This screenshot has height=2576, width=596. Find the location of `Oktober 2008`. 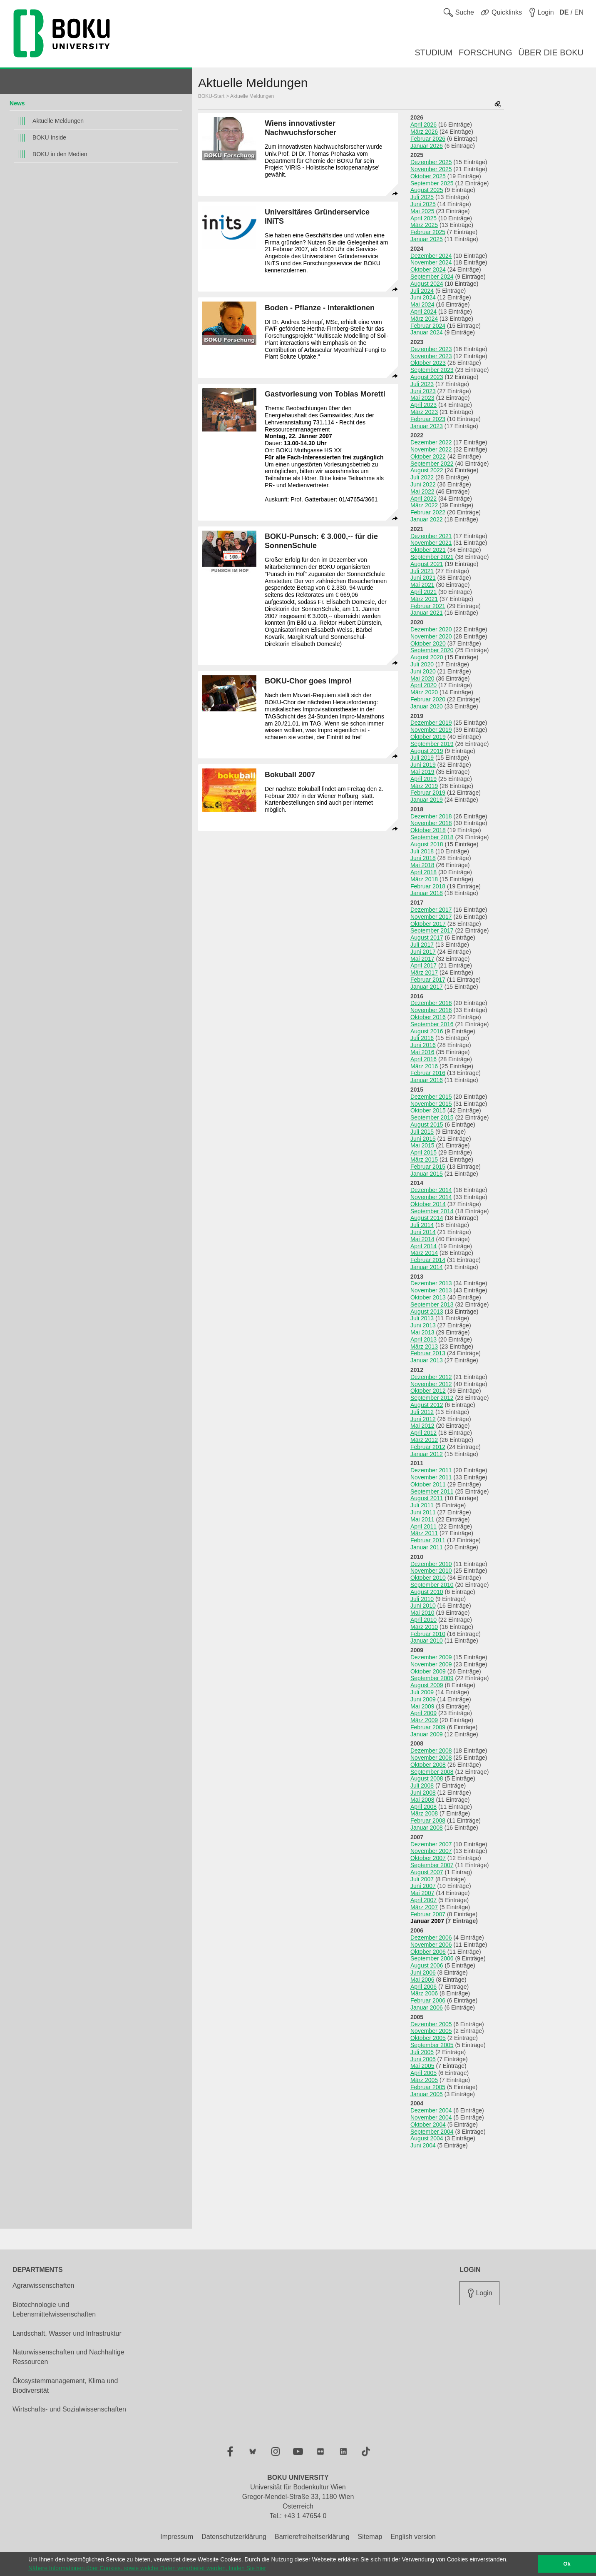

Oktober 2008 is located at coordinates (428, 1764).